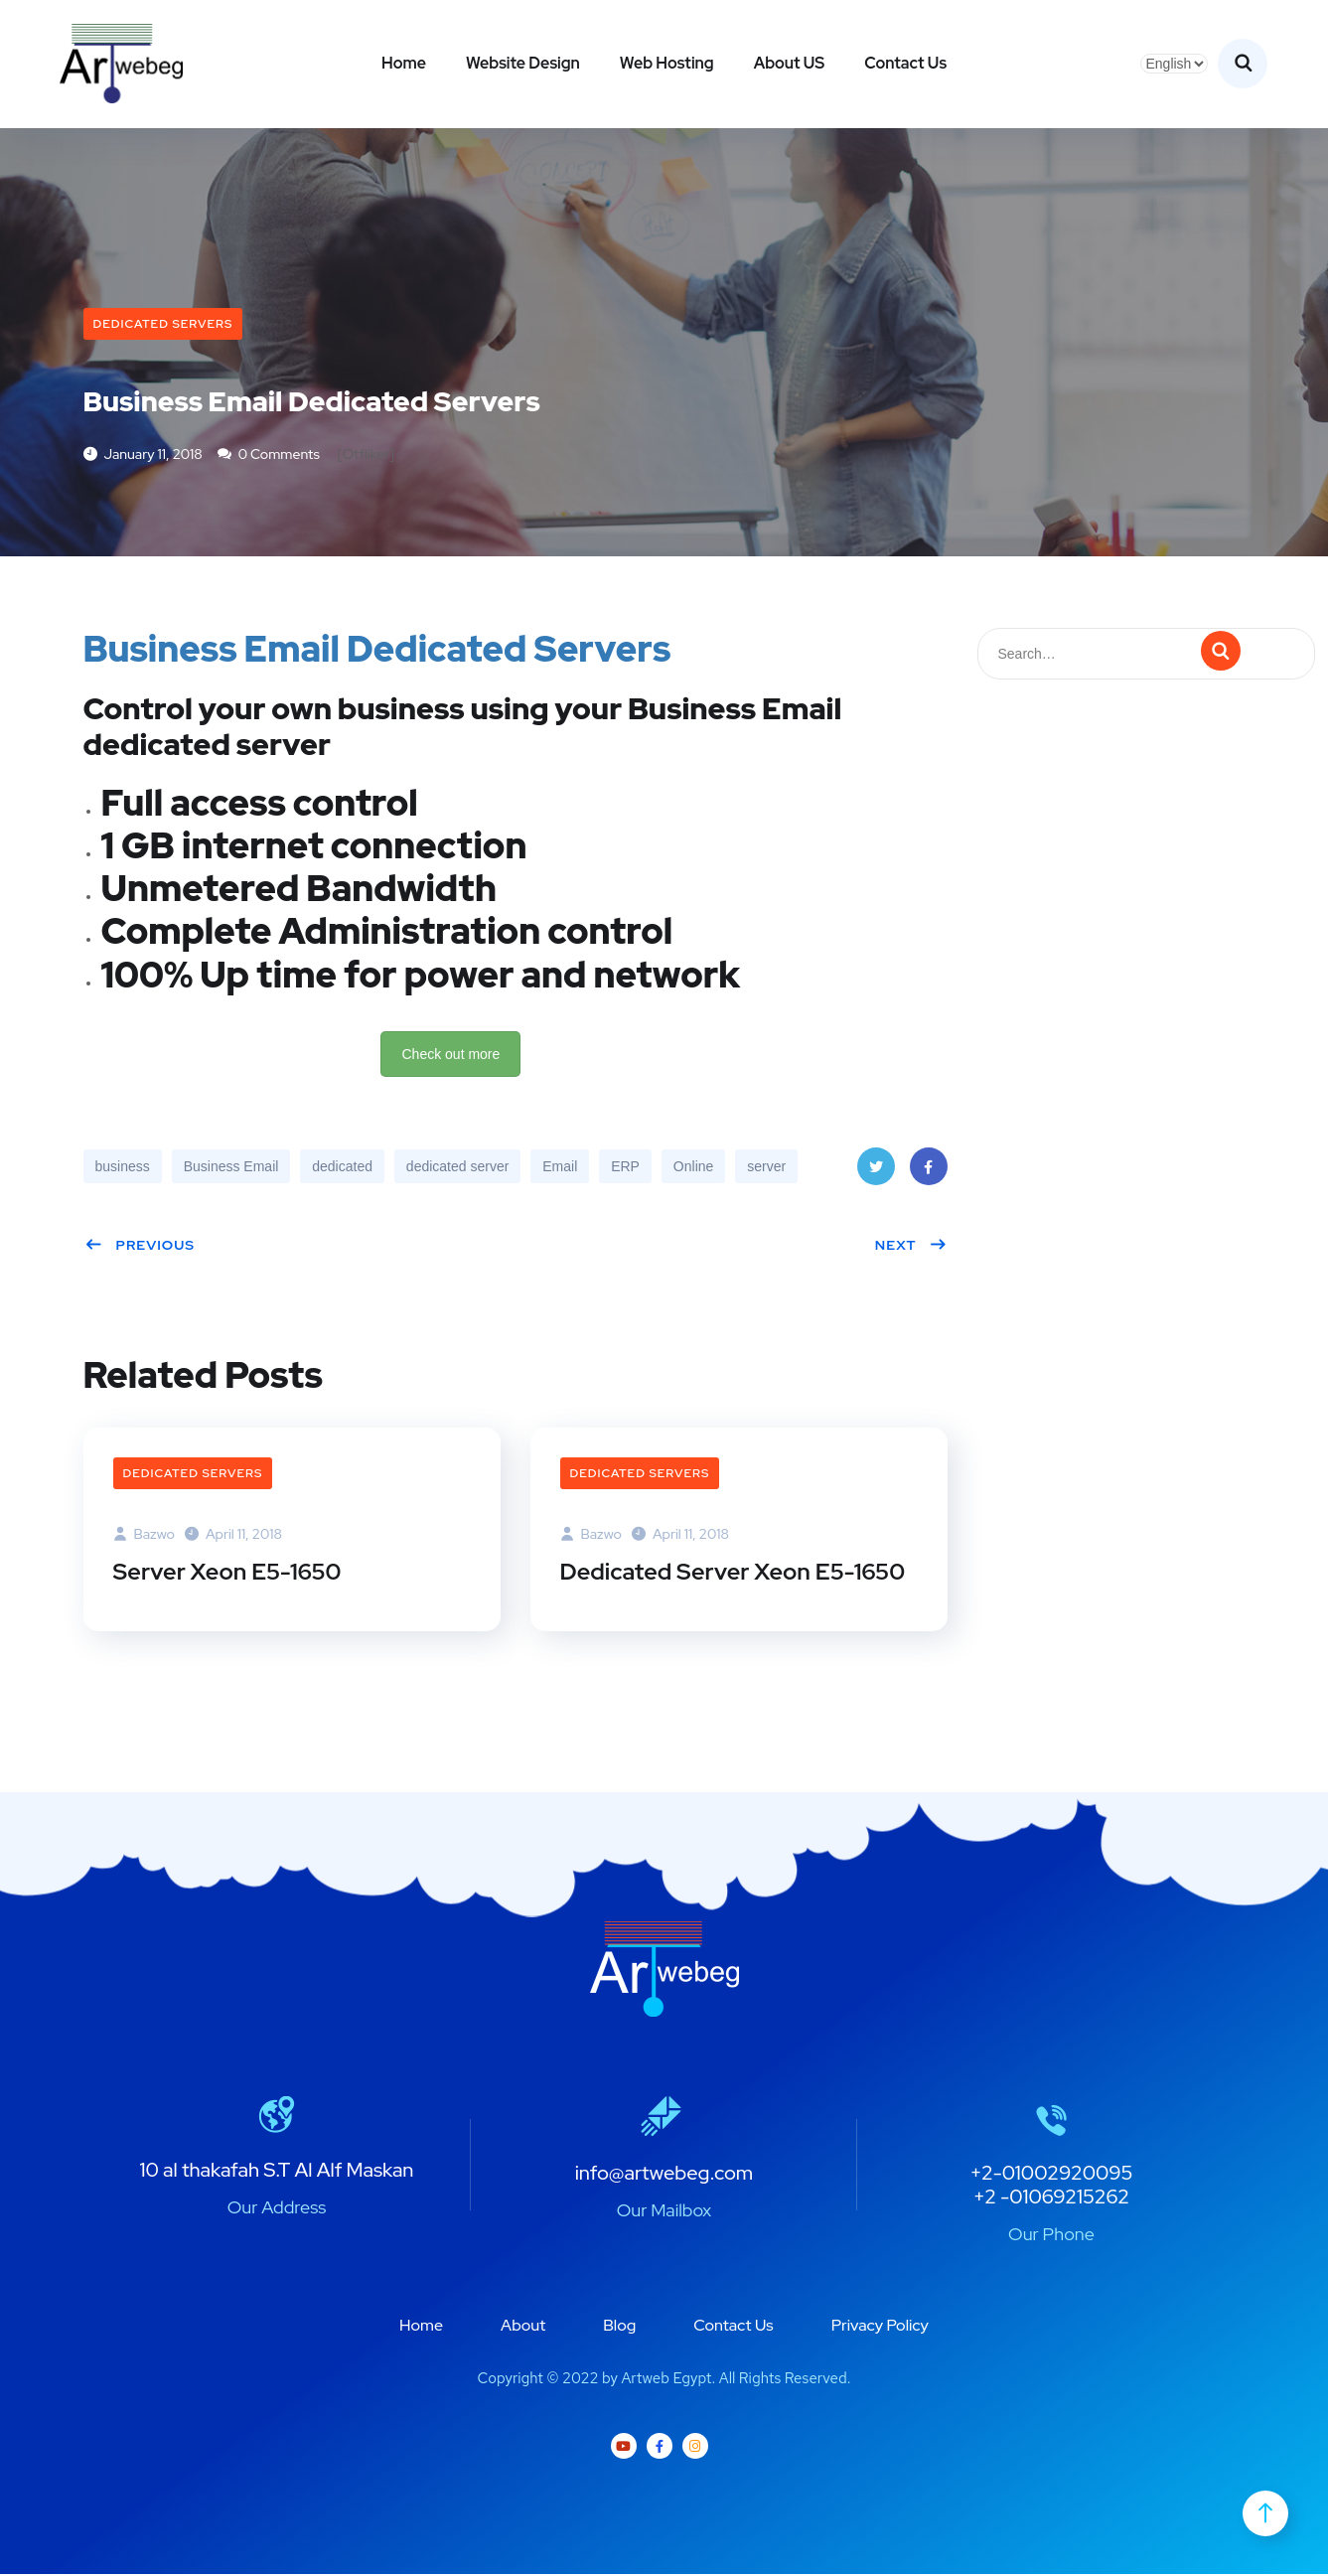 The width and height of the screenshot is (1328, 2576). What do you see at coordinates (905, 63) in the screenshot?
I see `Contact Us` at bounding box center [905, 63].